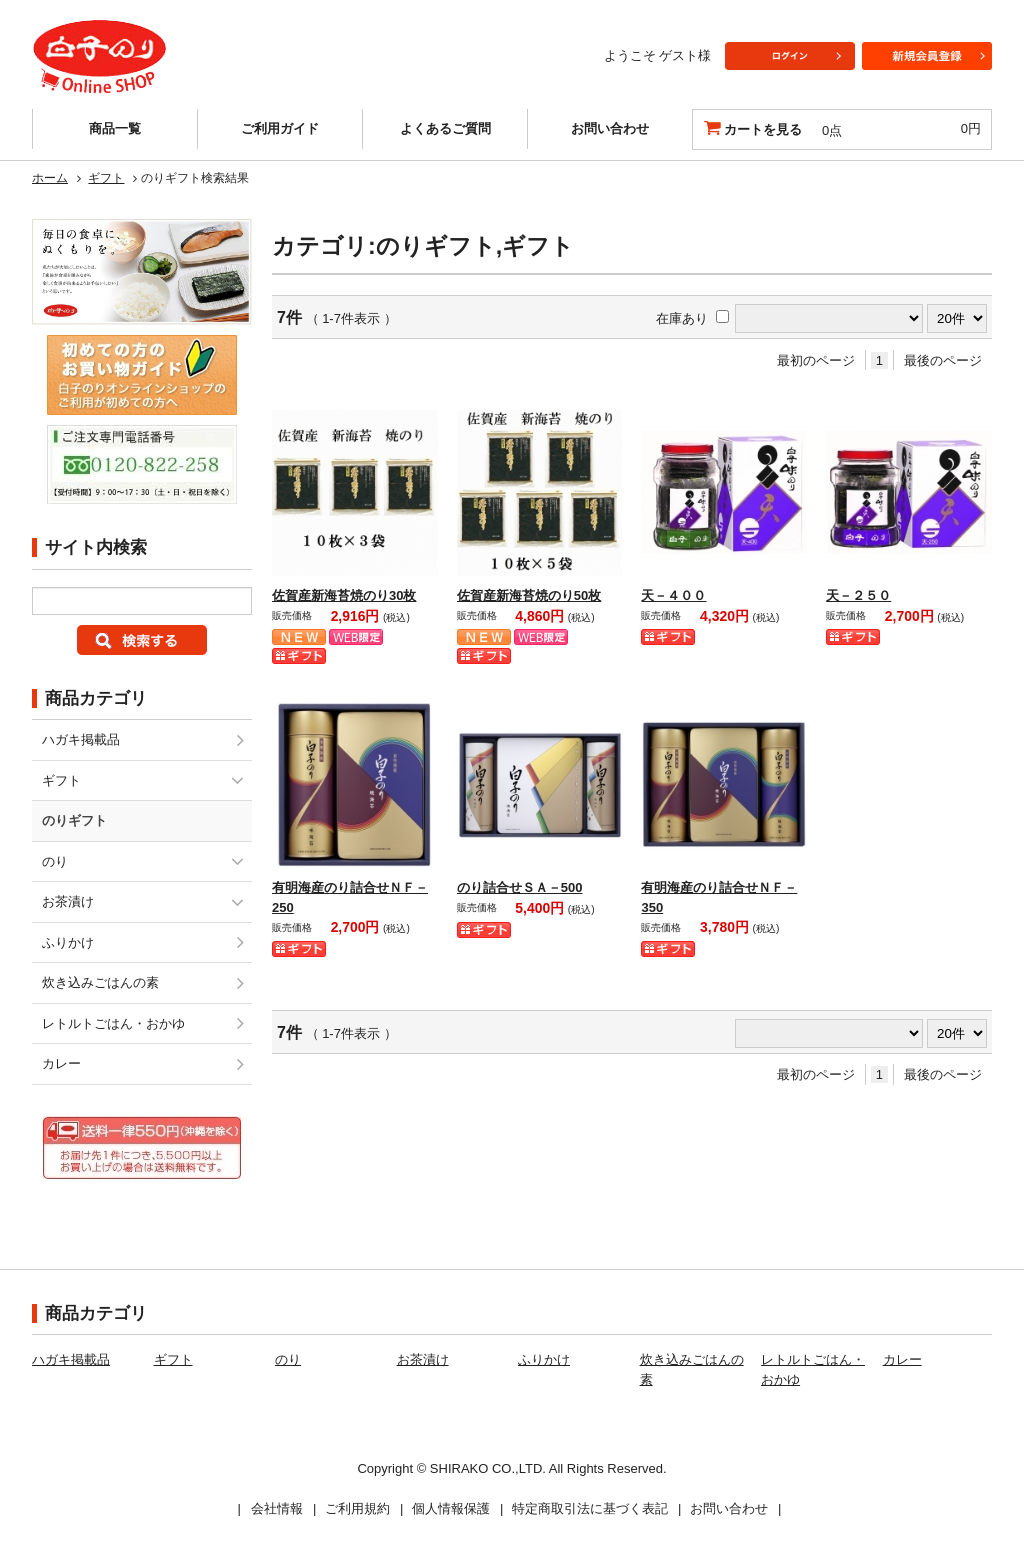 The image size is (1024, 1543). Describe the element at coordinates (816, 360) in the screenshot. I see `最初のページ` at that location.